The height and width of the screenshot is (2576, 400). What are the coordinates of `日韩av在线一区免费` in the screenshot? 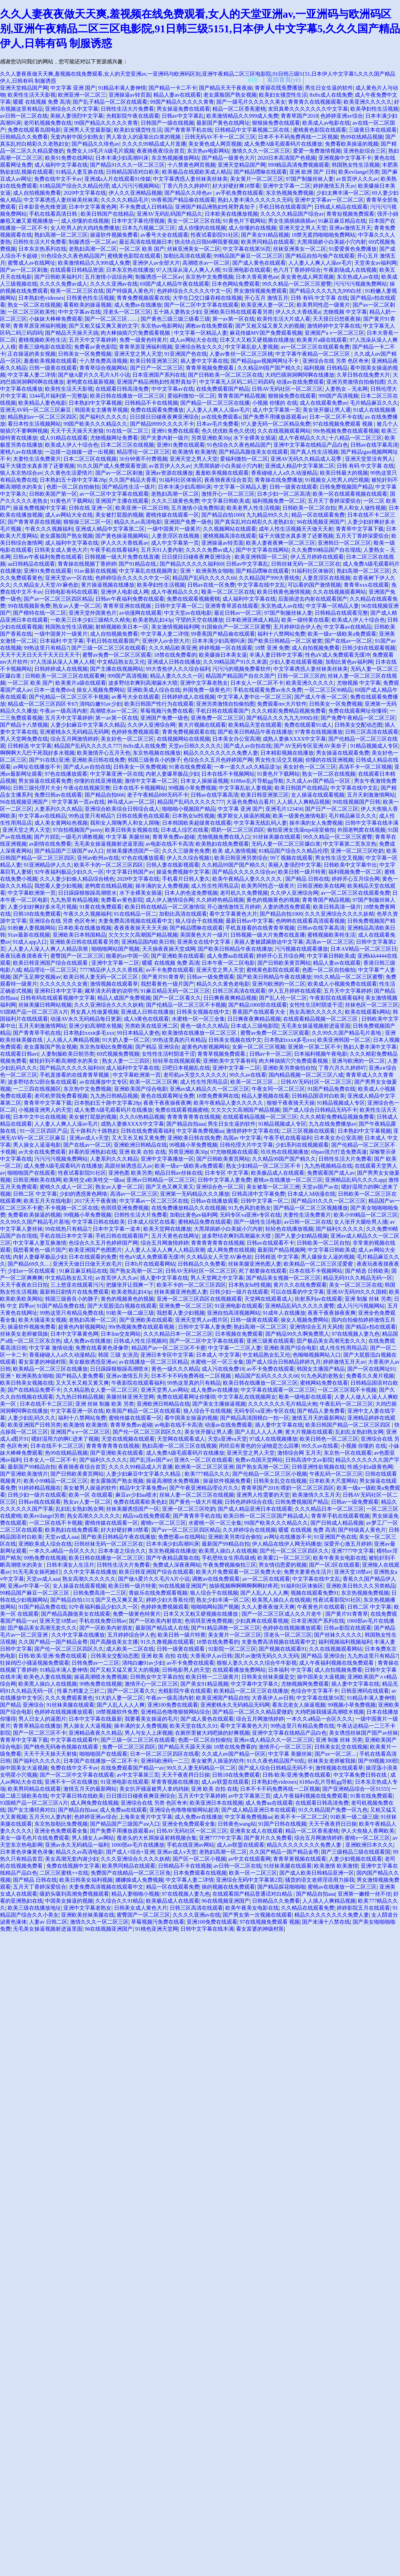 It's located at (211, 585).